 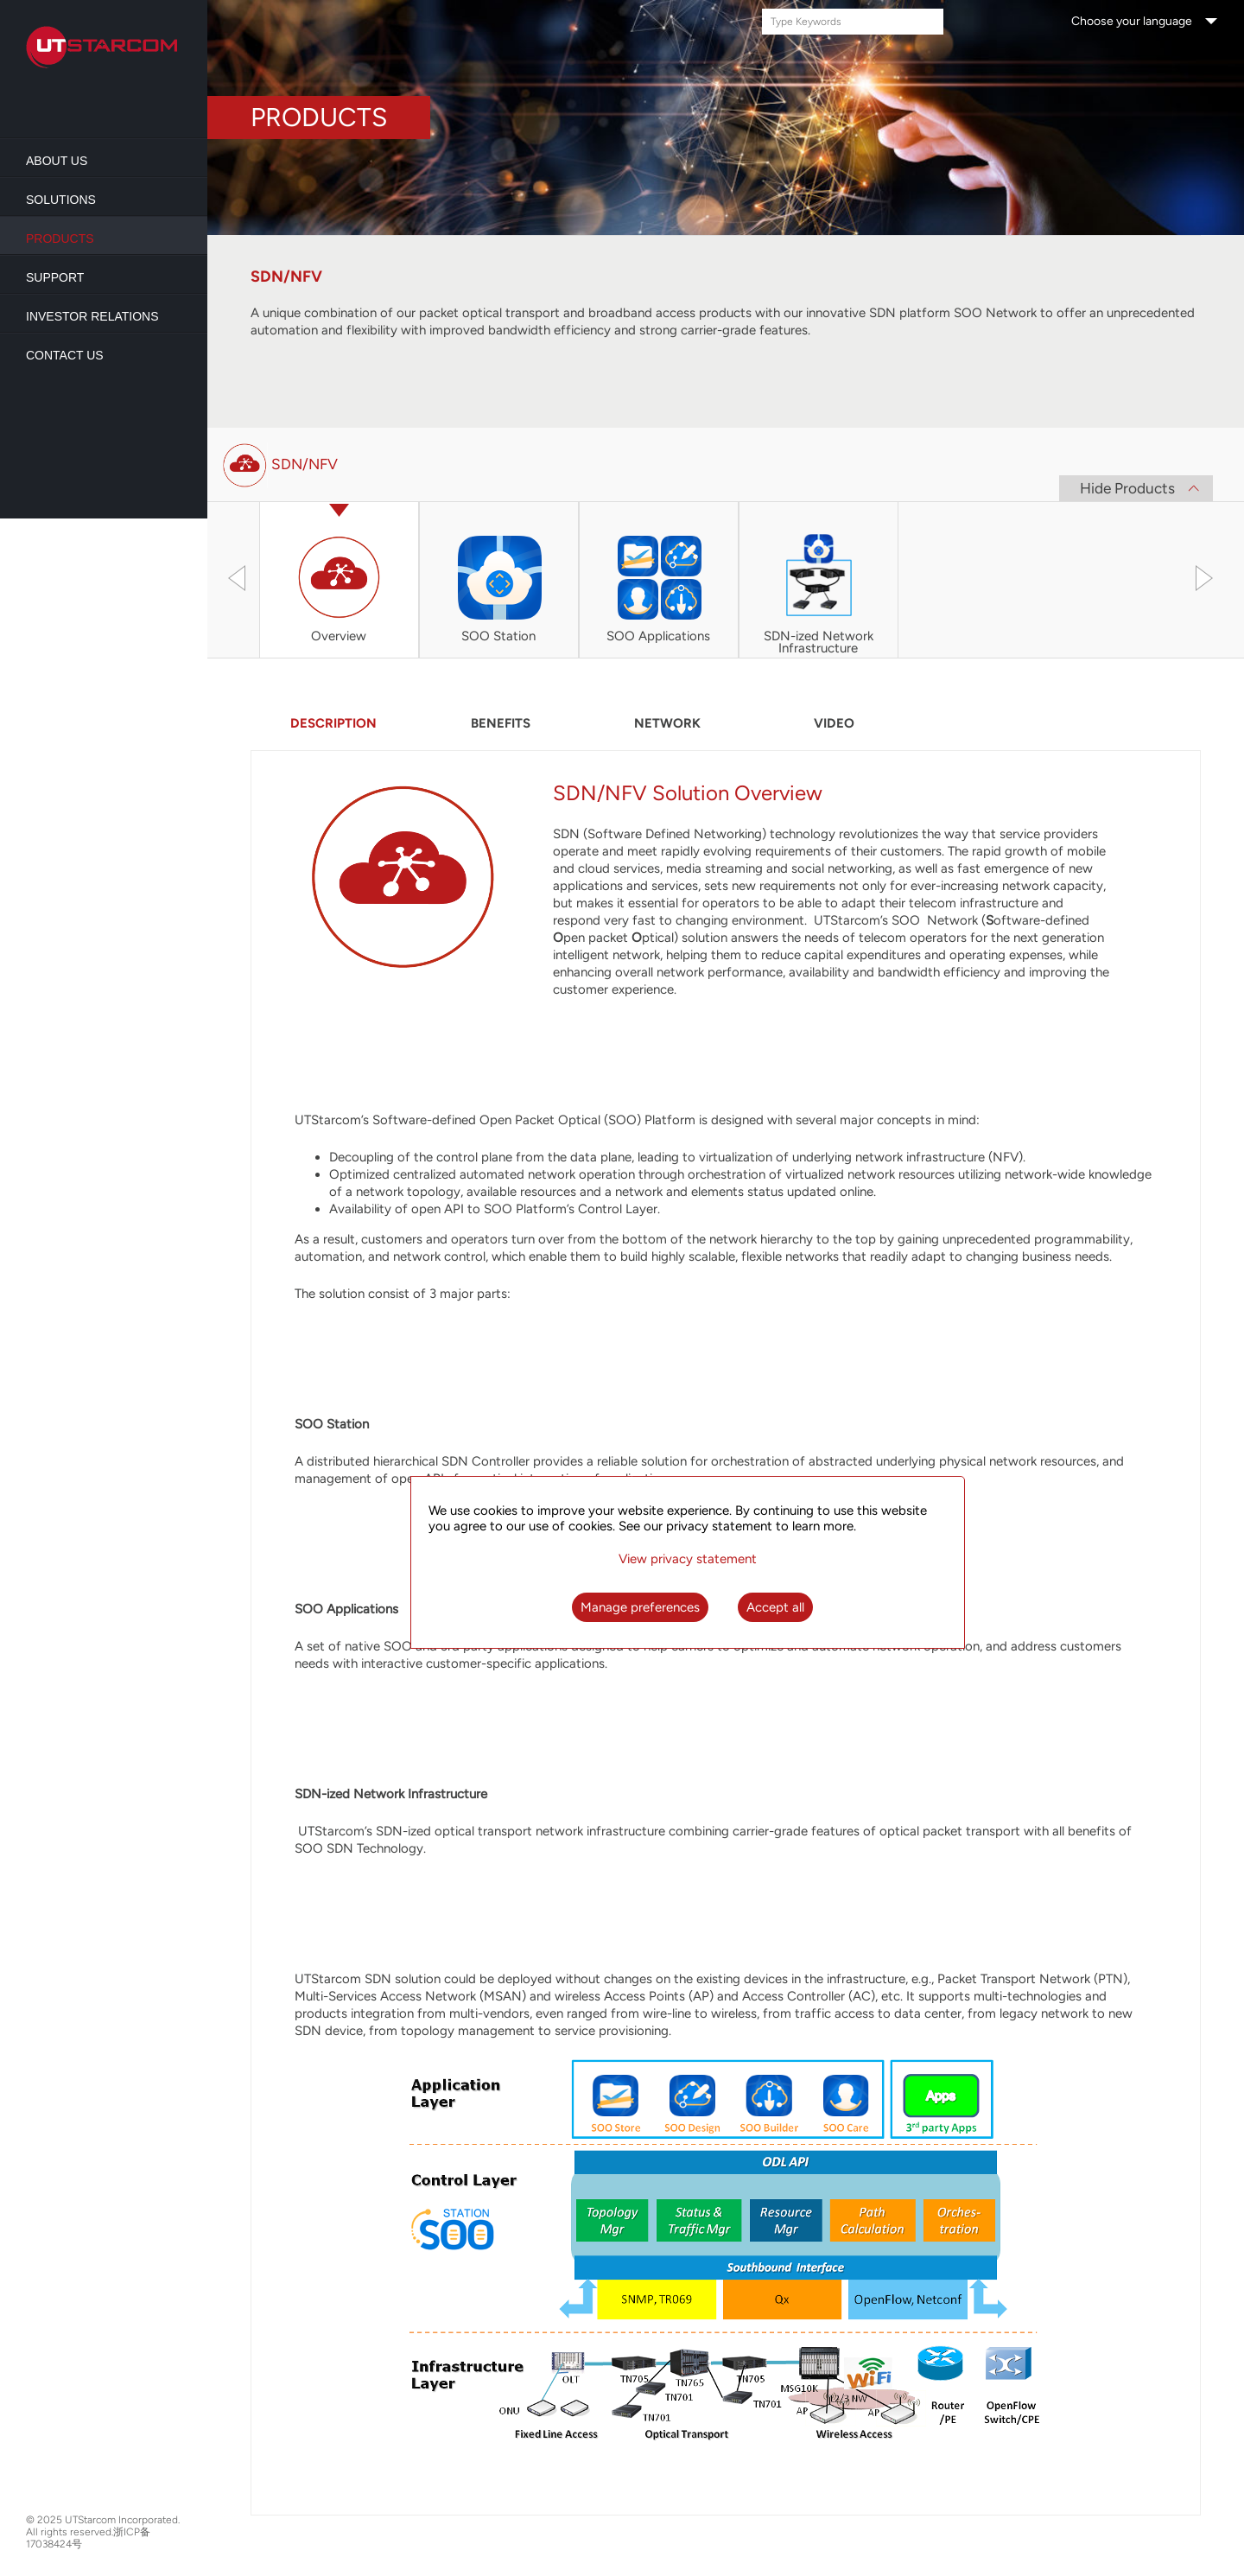 What do you see at coordinates (55, 277) in the screenshot?
I see `Support` at bounding box center [55, 277].